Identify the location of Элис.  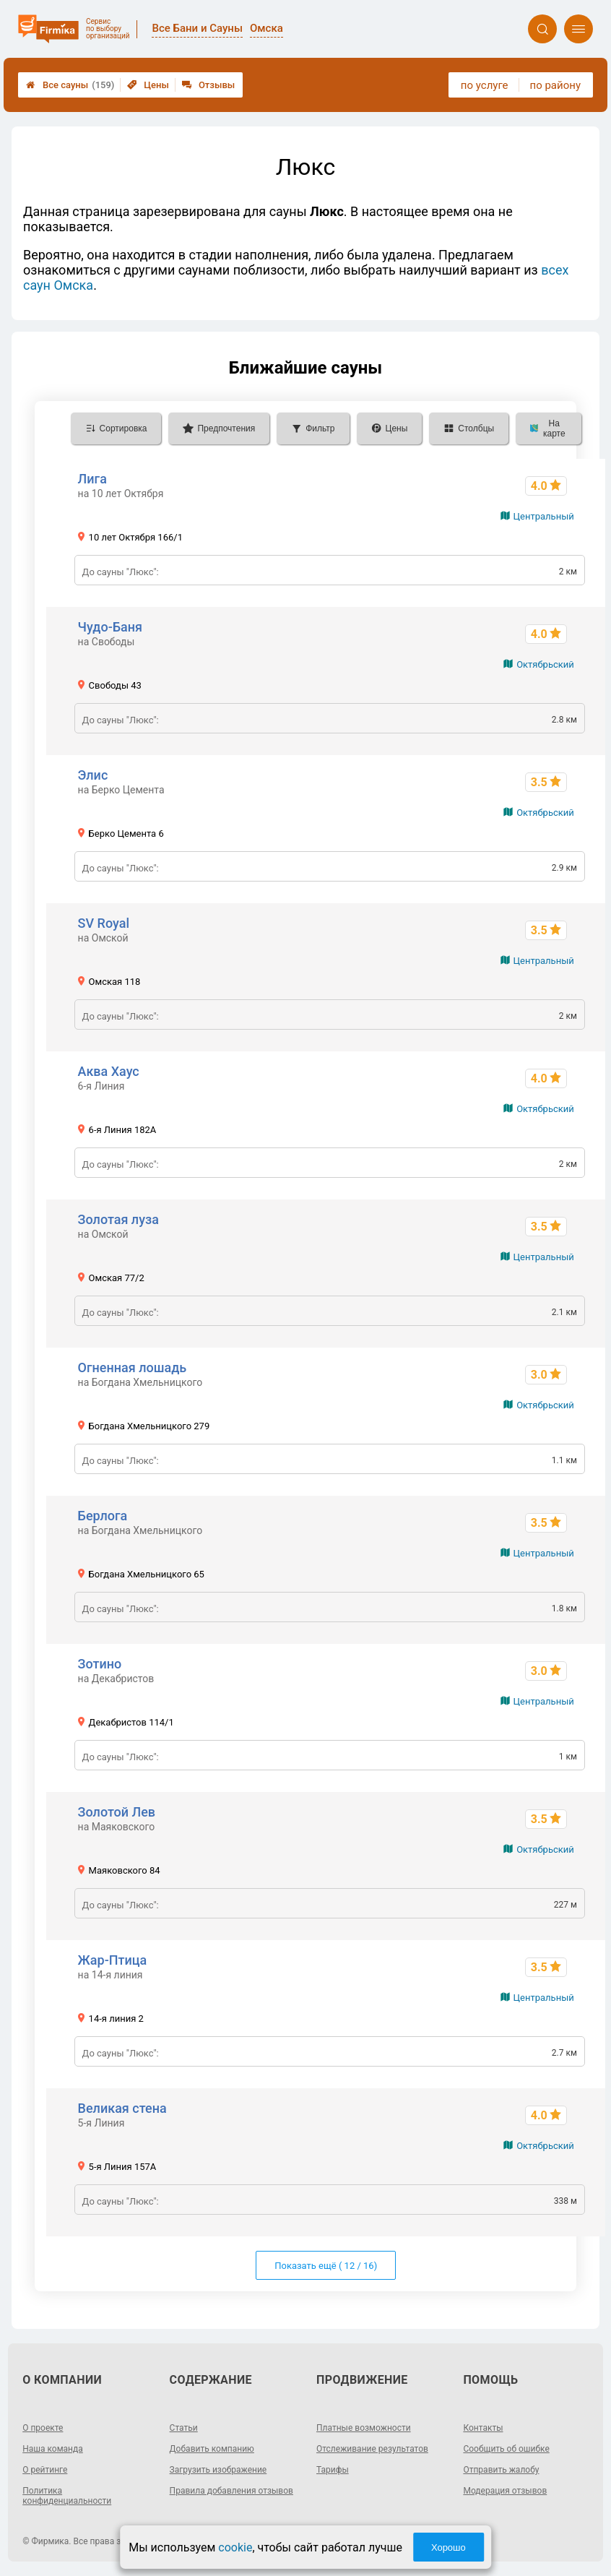
(93, 775).